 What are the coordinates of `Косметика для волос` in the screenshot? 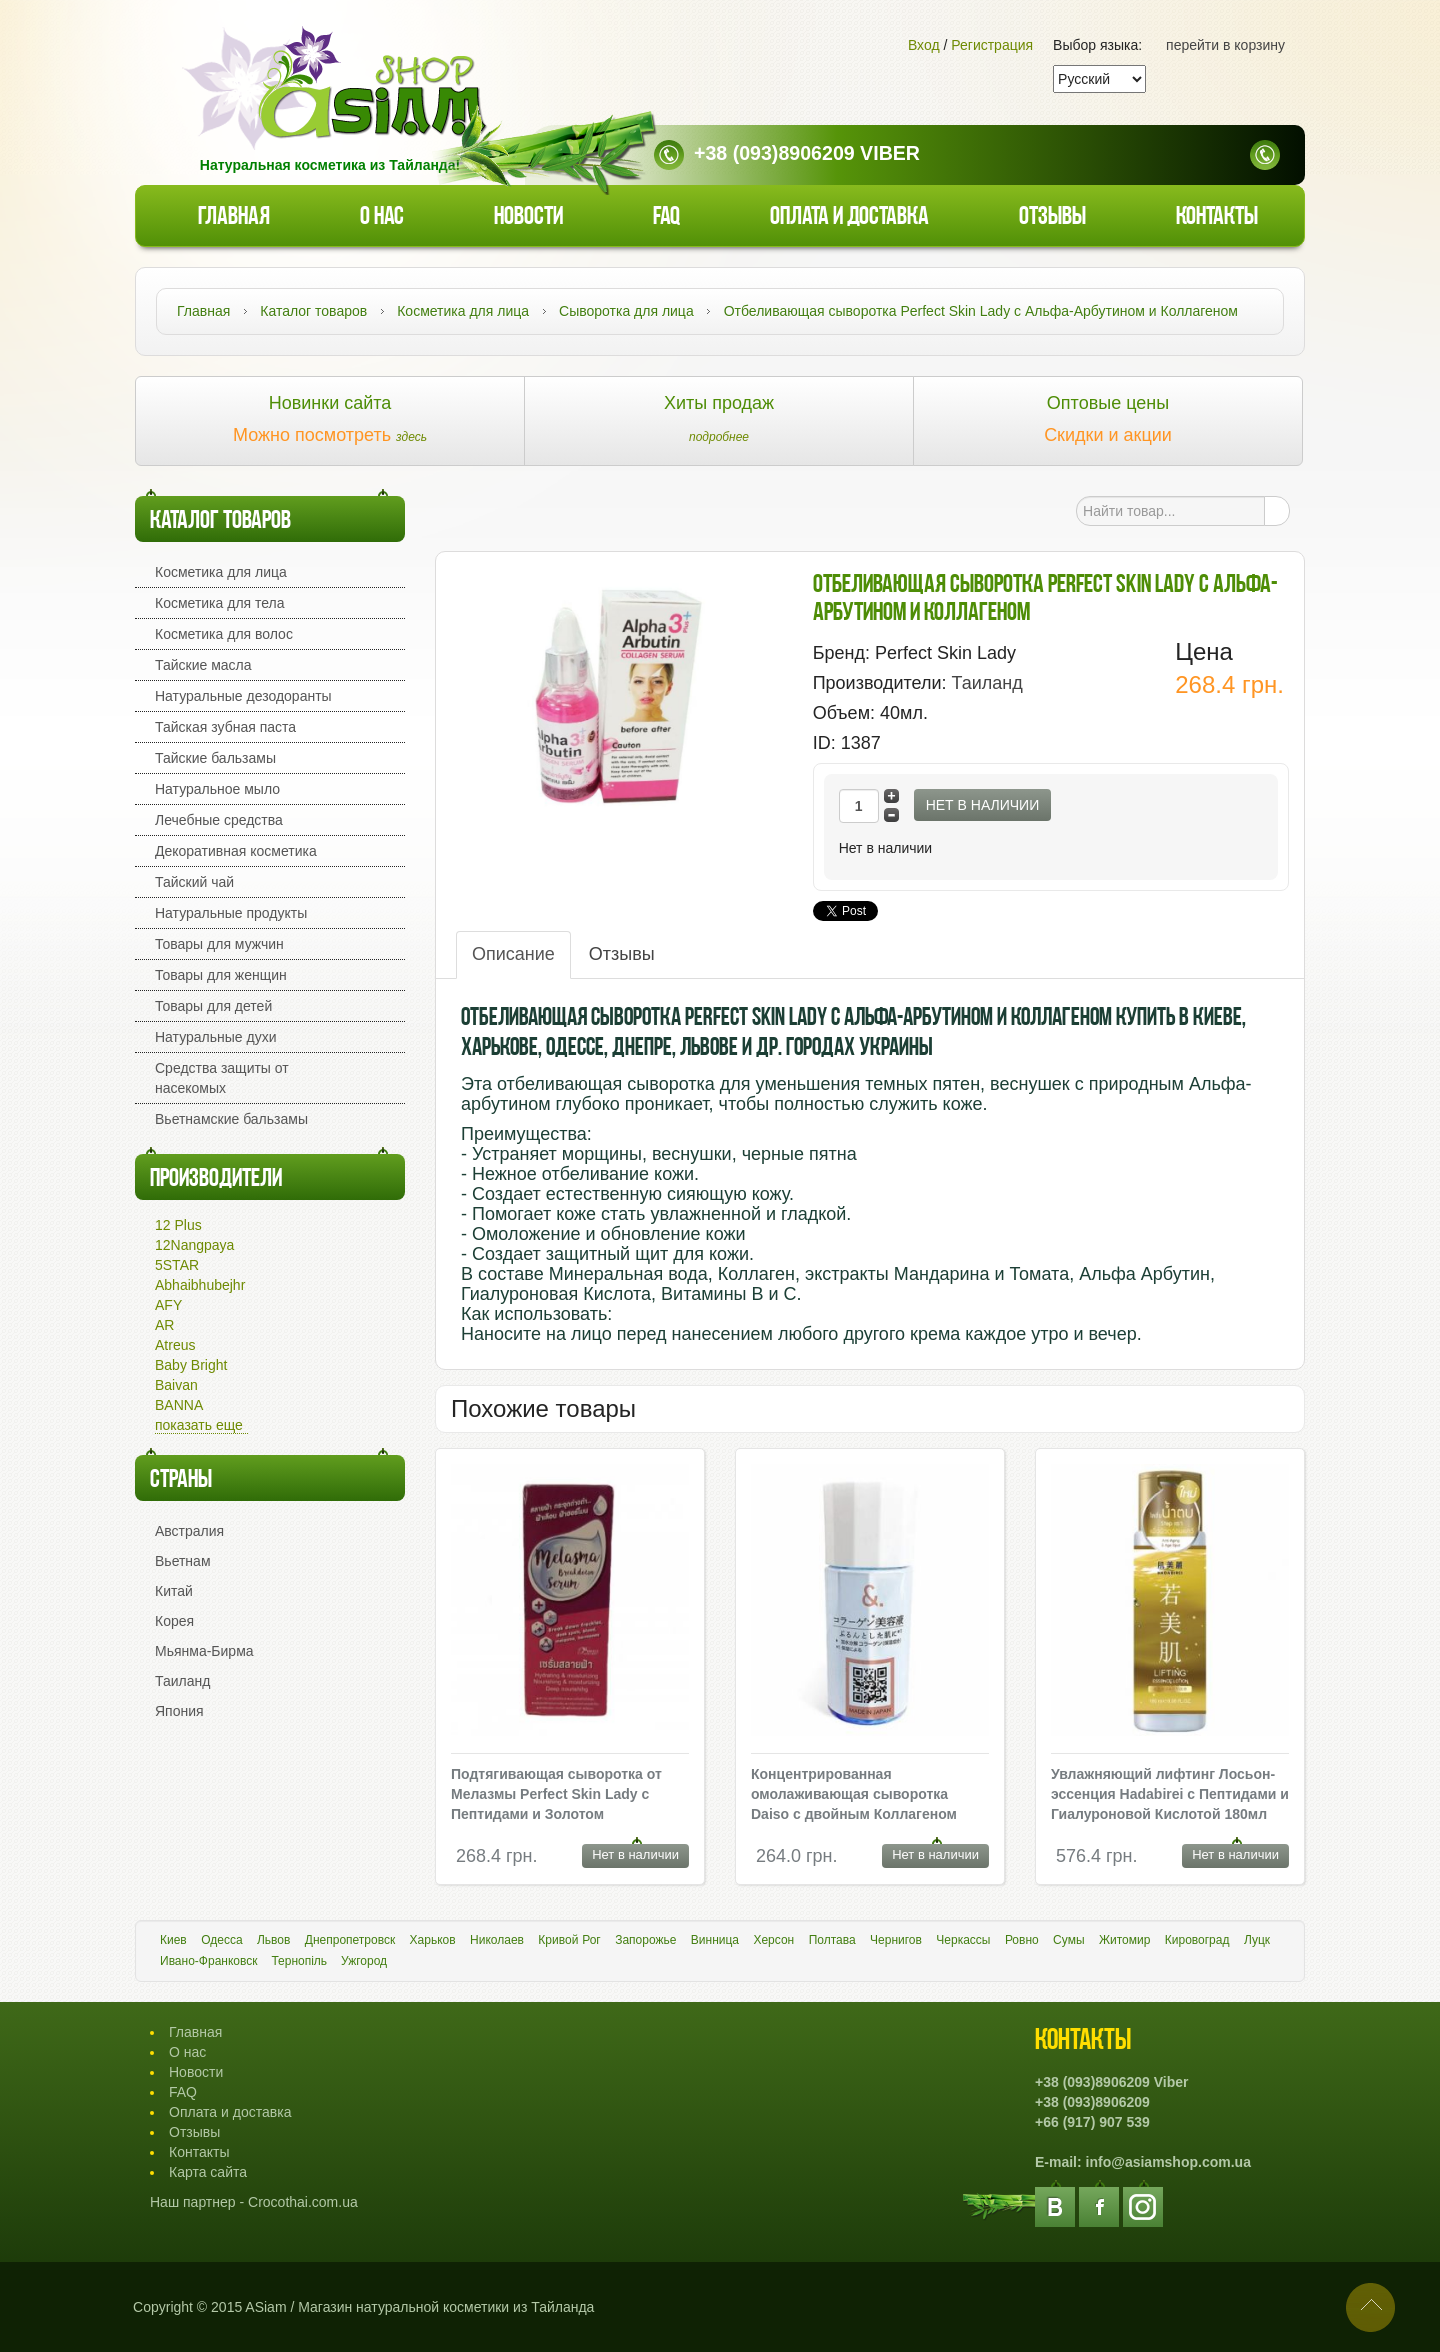 It's located at (224, 634).